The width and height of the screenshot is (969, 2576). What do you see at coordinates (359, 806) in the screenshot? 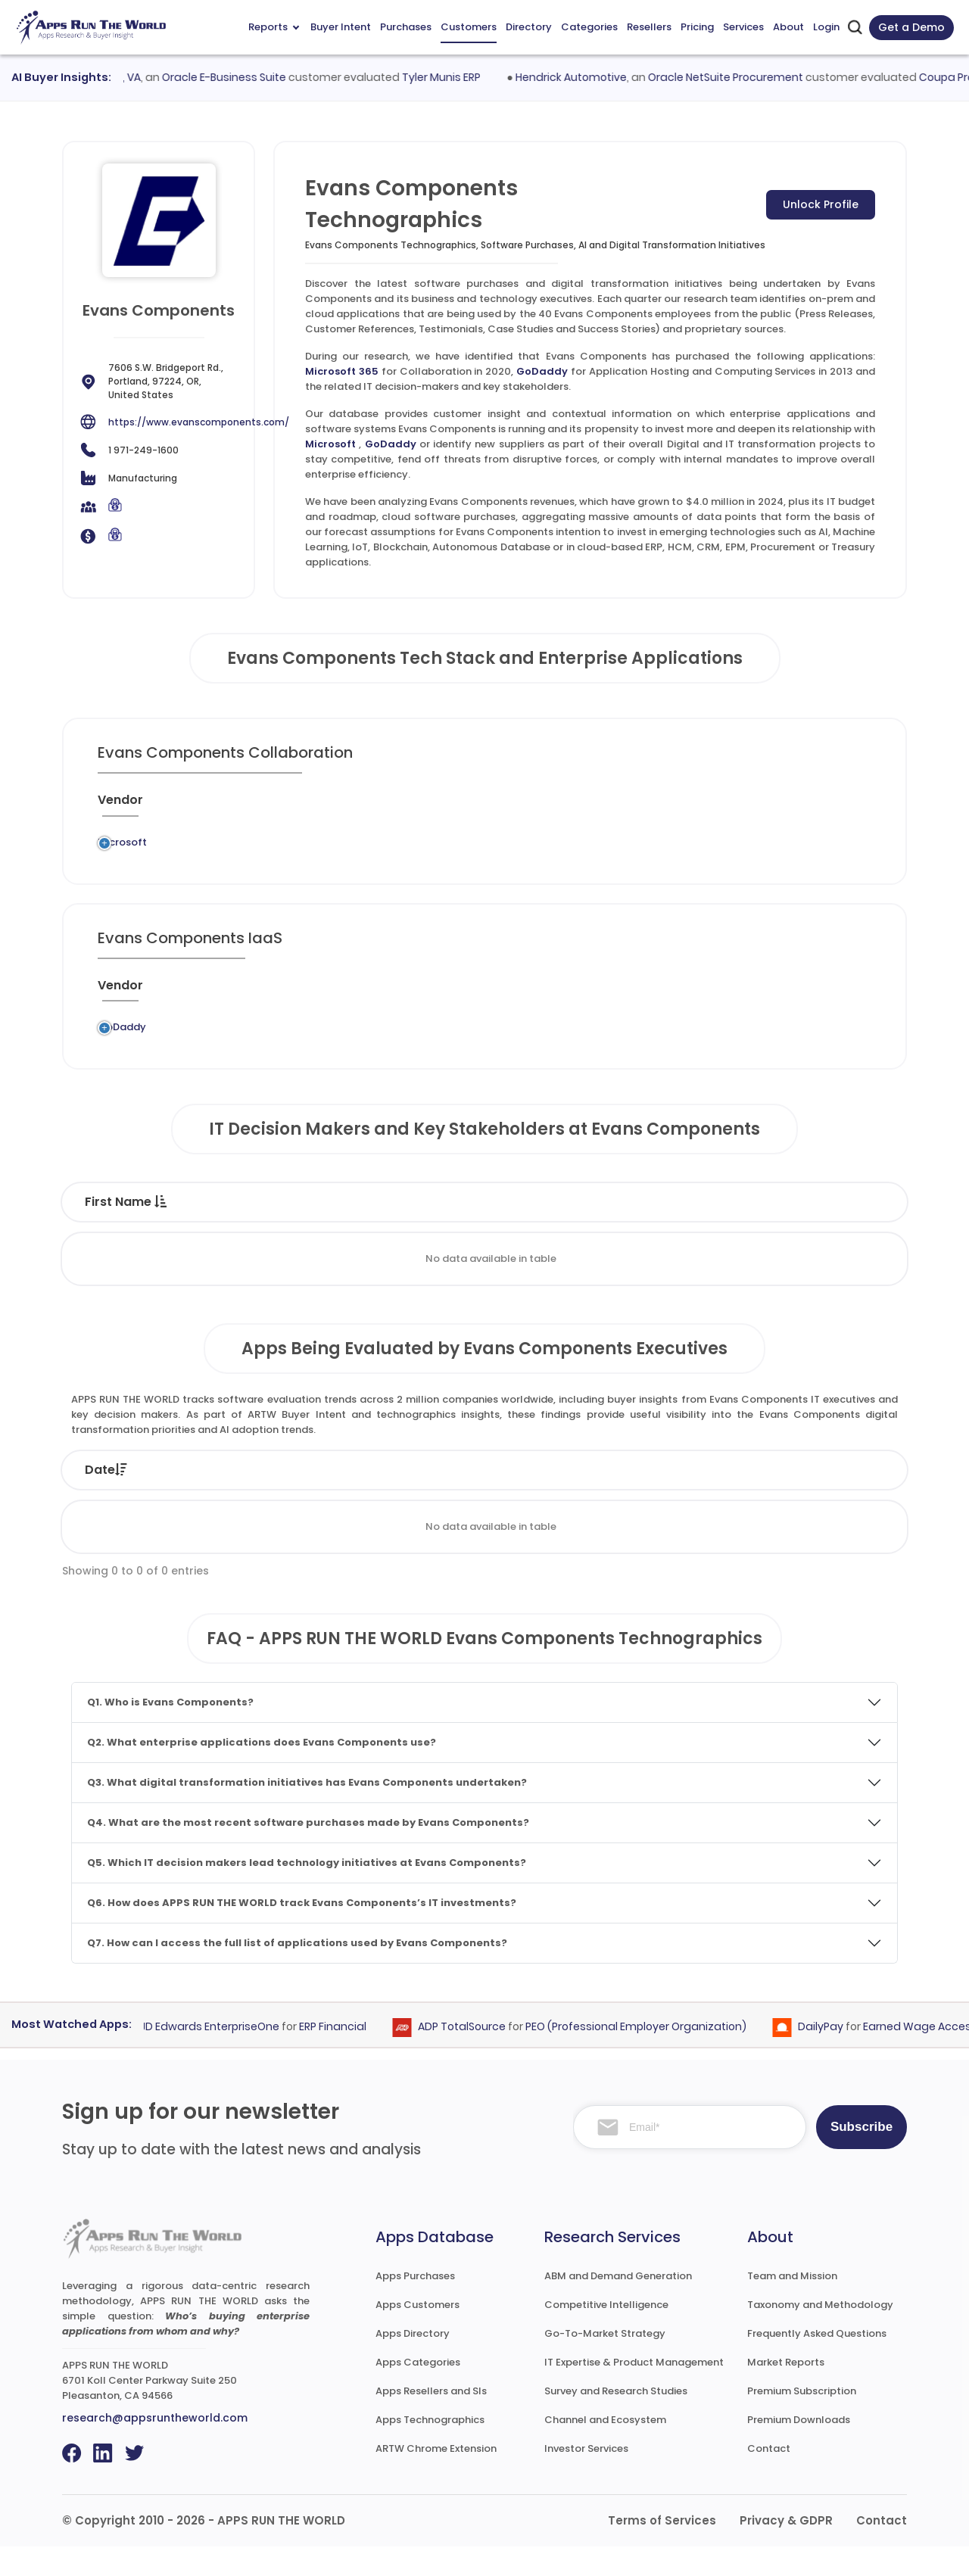
I see `[Application : activate to sort column ascending]` at bounding box center [359, 806].